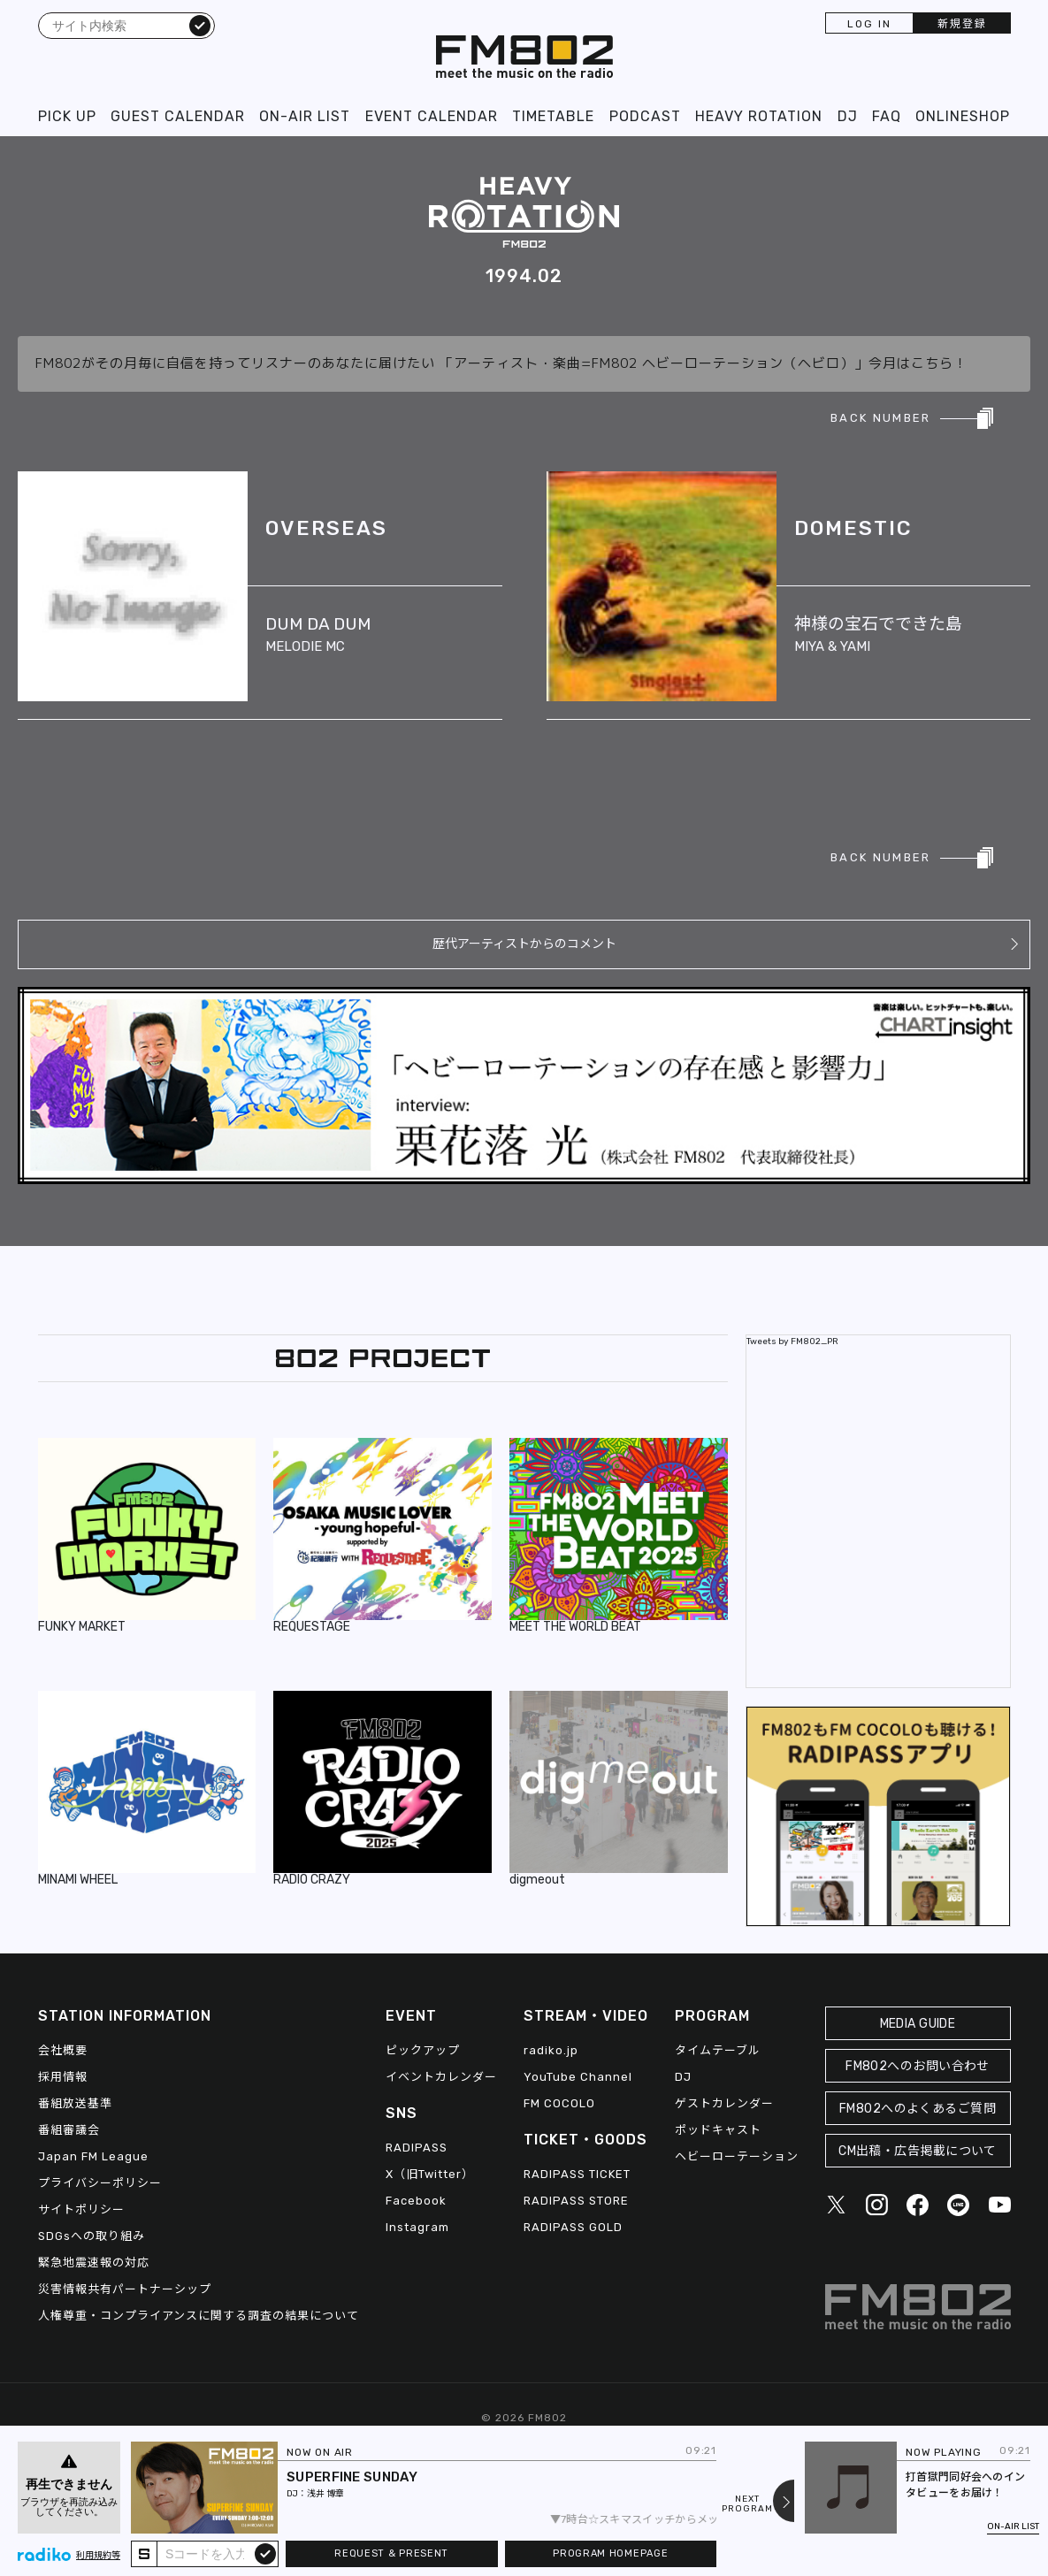 This screenshot has height=2576, width=1048. Describe the element at coordinates (718, 2129) in the screenshot. I see `ポッドキャスト` at that location.